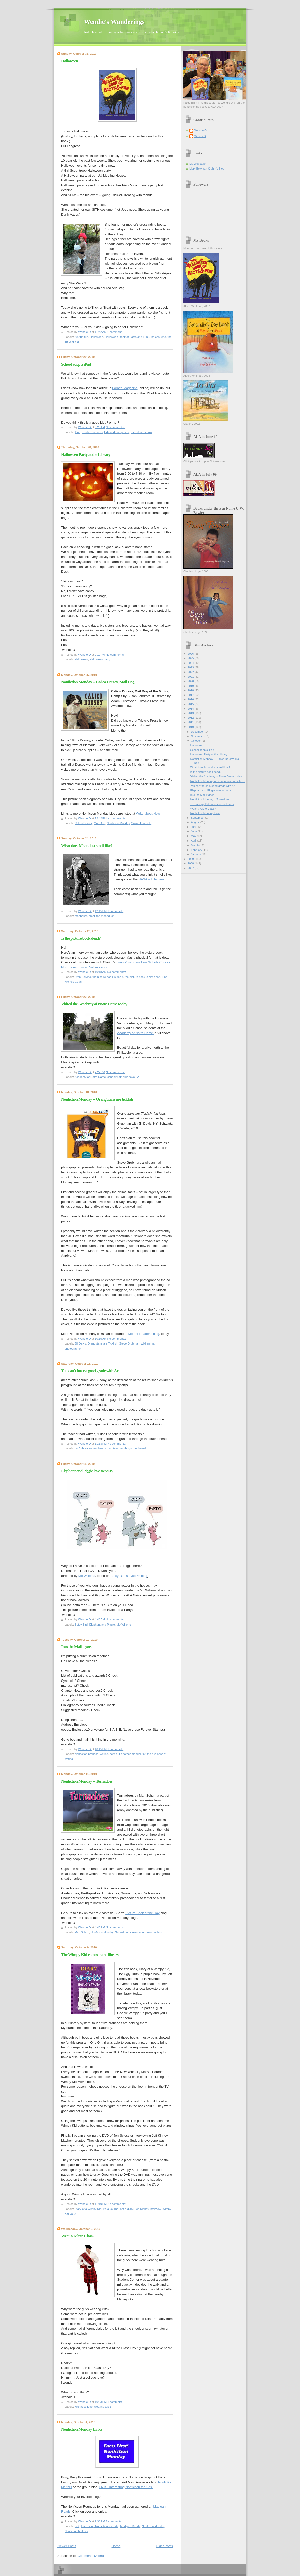 This screenshot has height=2576, width=300. Describe the element at coordinates (82, 1932) in the screenshot. I see `Mari Schuh` at that location.